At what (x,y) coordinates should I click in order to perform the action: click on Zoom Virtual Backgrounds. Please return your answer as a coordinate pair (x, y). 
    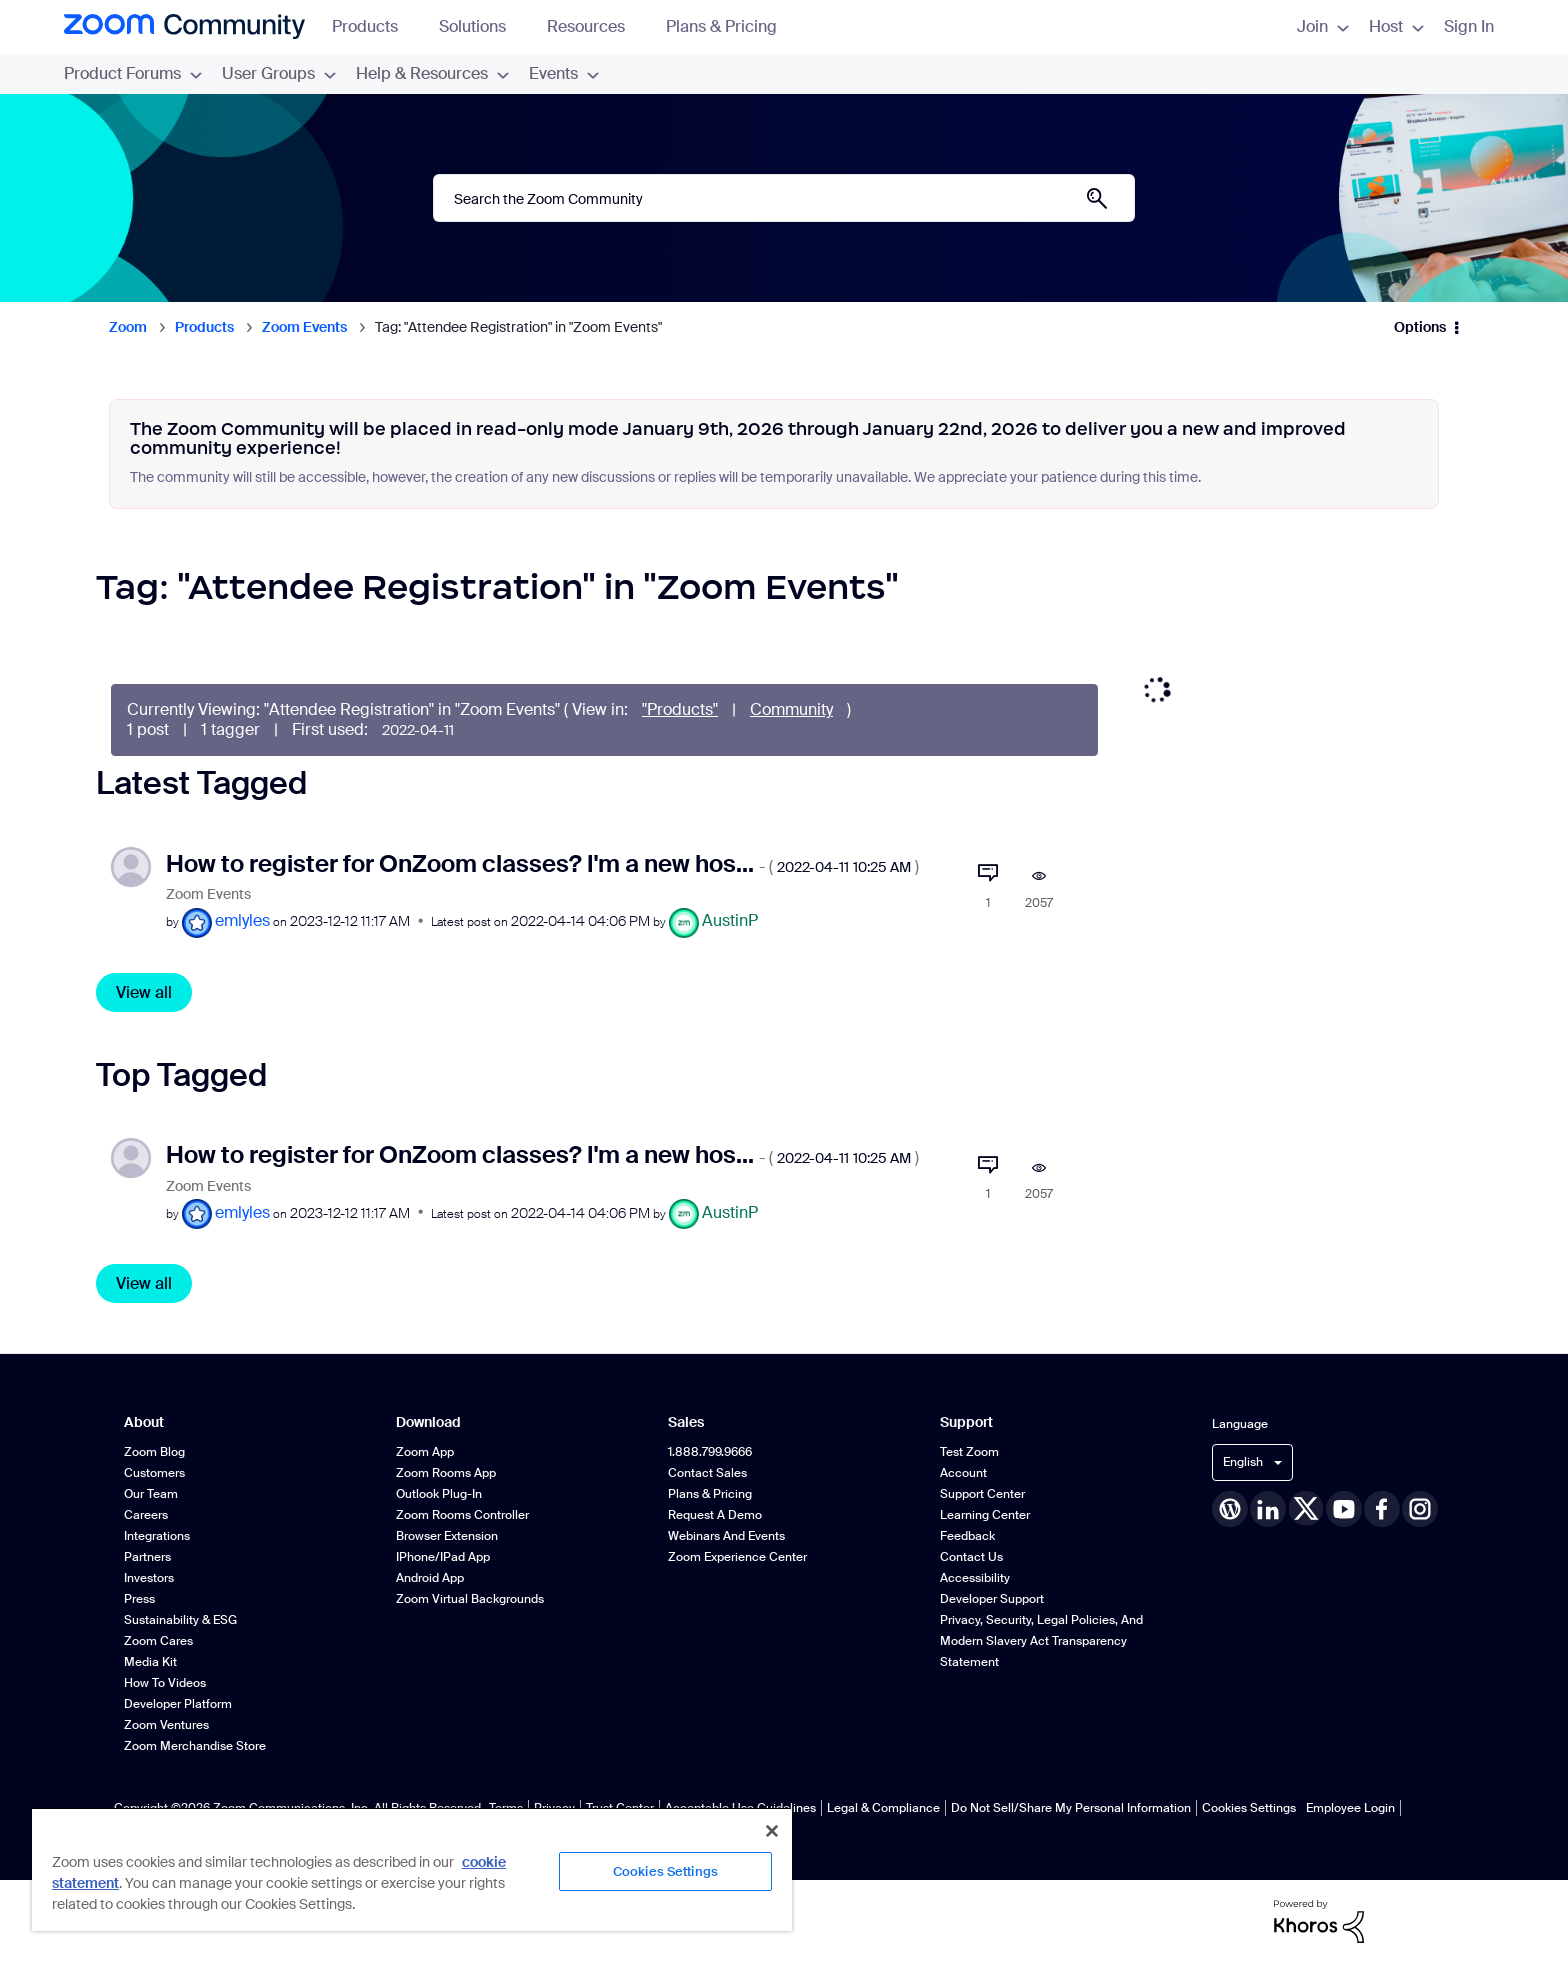
    Looking at the image, I should click on (470, 1599).